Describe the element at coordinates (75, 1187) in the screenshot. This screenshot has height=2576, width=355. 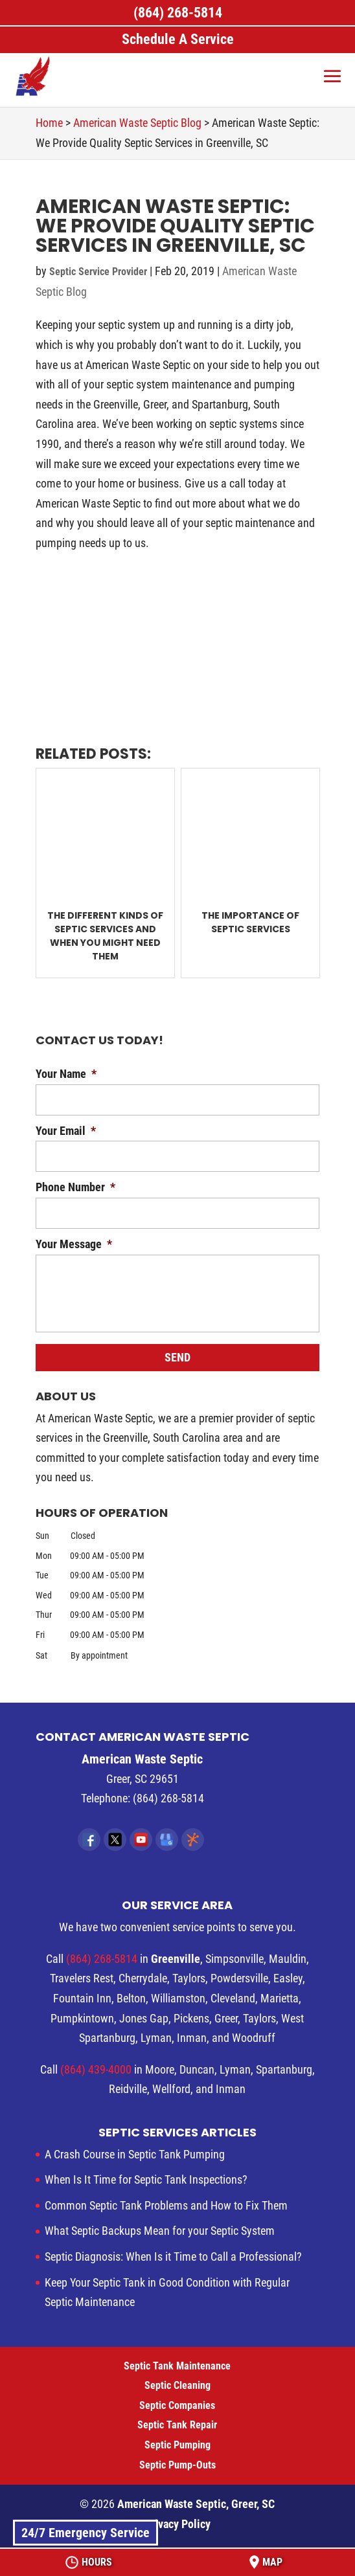
I see `Phone Number` at that location.